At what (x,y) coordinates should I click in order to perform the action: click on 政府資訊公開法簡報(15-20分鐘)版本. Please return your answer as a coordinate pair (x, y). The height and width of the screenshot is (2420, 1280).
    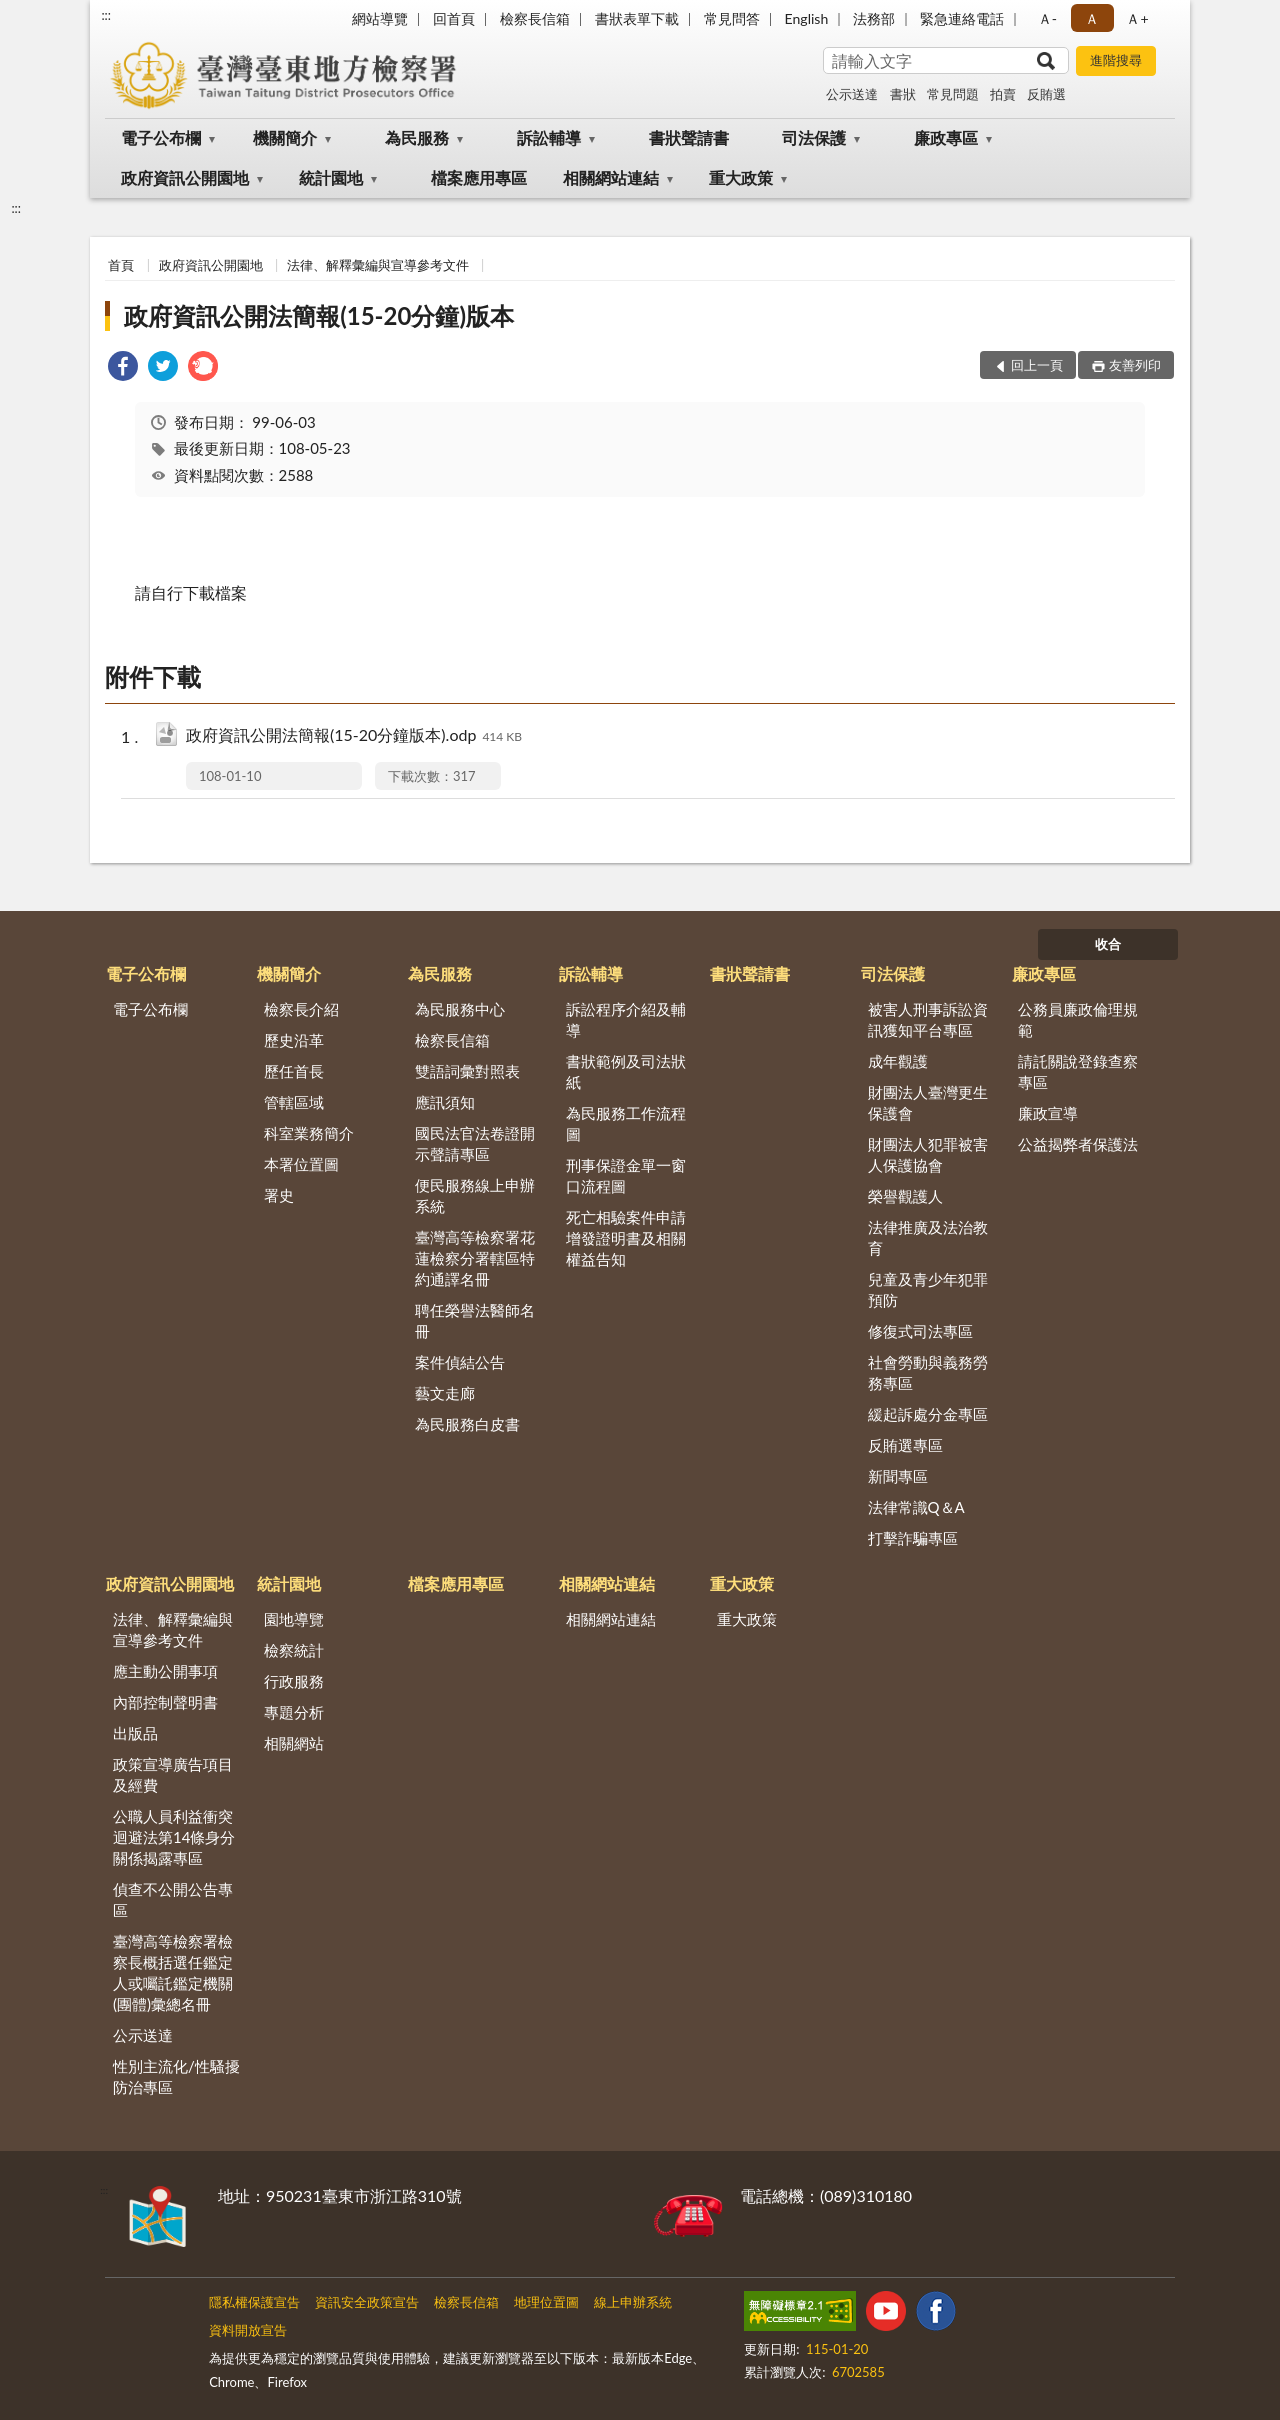
    Looking at the image, I should click on (319, 315).